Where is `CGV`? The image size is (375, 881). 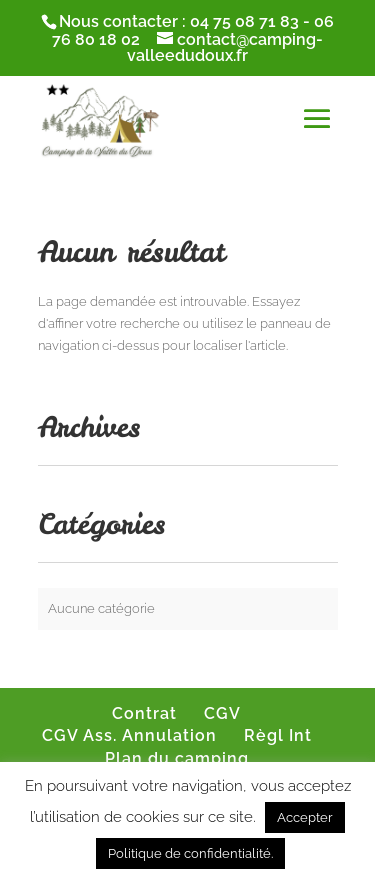
CGV is located at coordinates (222, 713).